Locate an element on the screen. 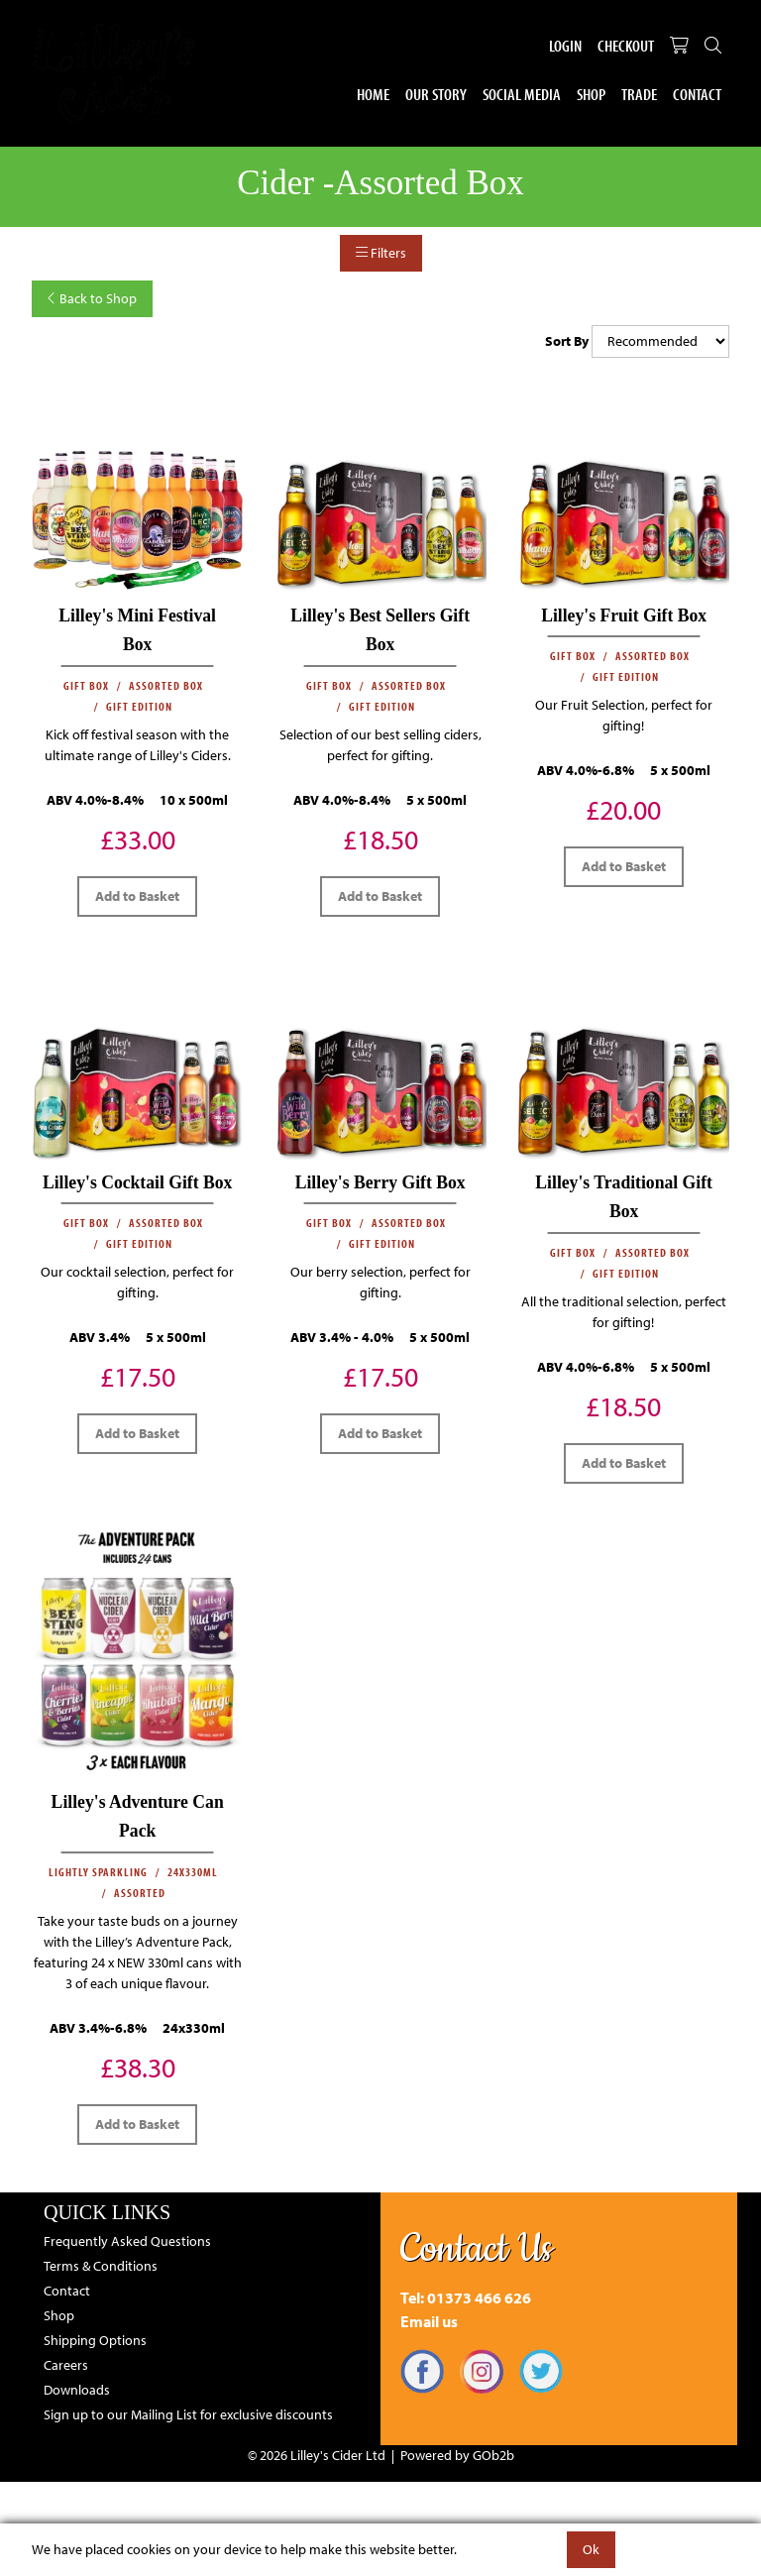 The height and width of the screenshot is (2576, 761). Powered by GOb2b is located at coordinates (457, 2455).